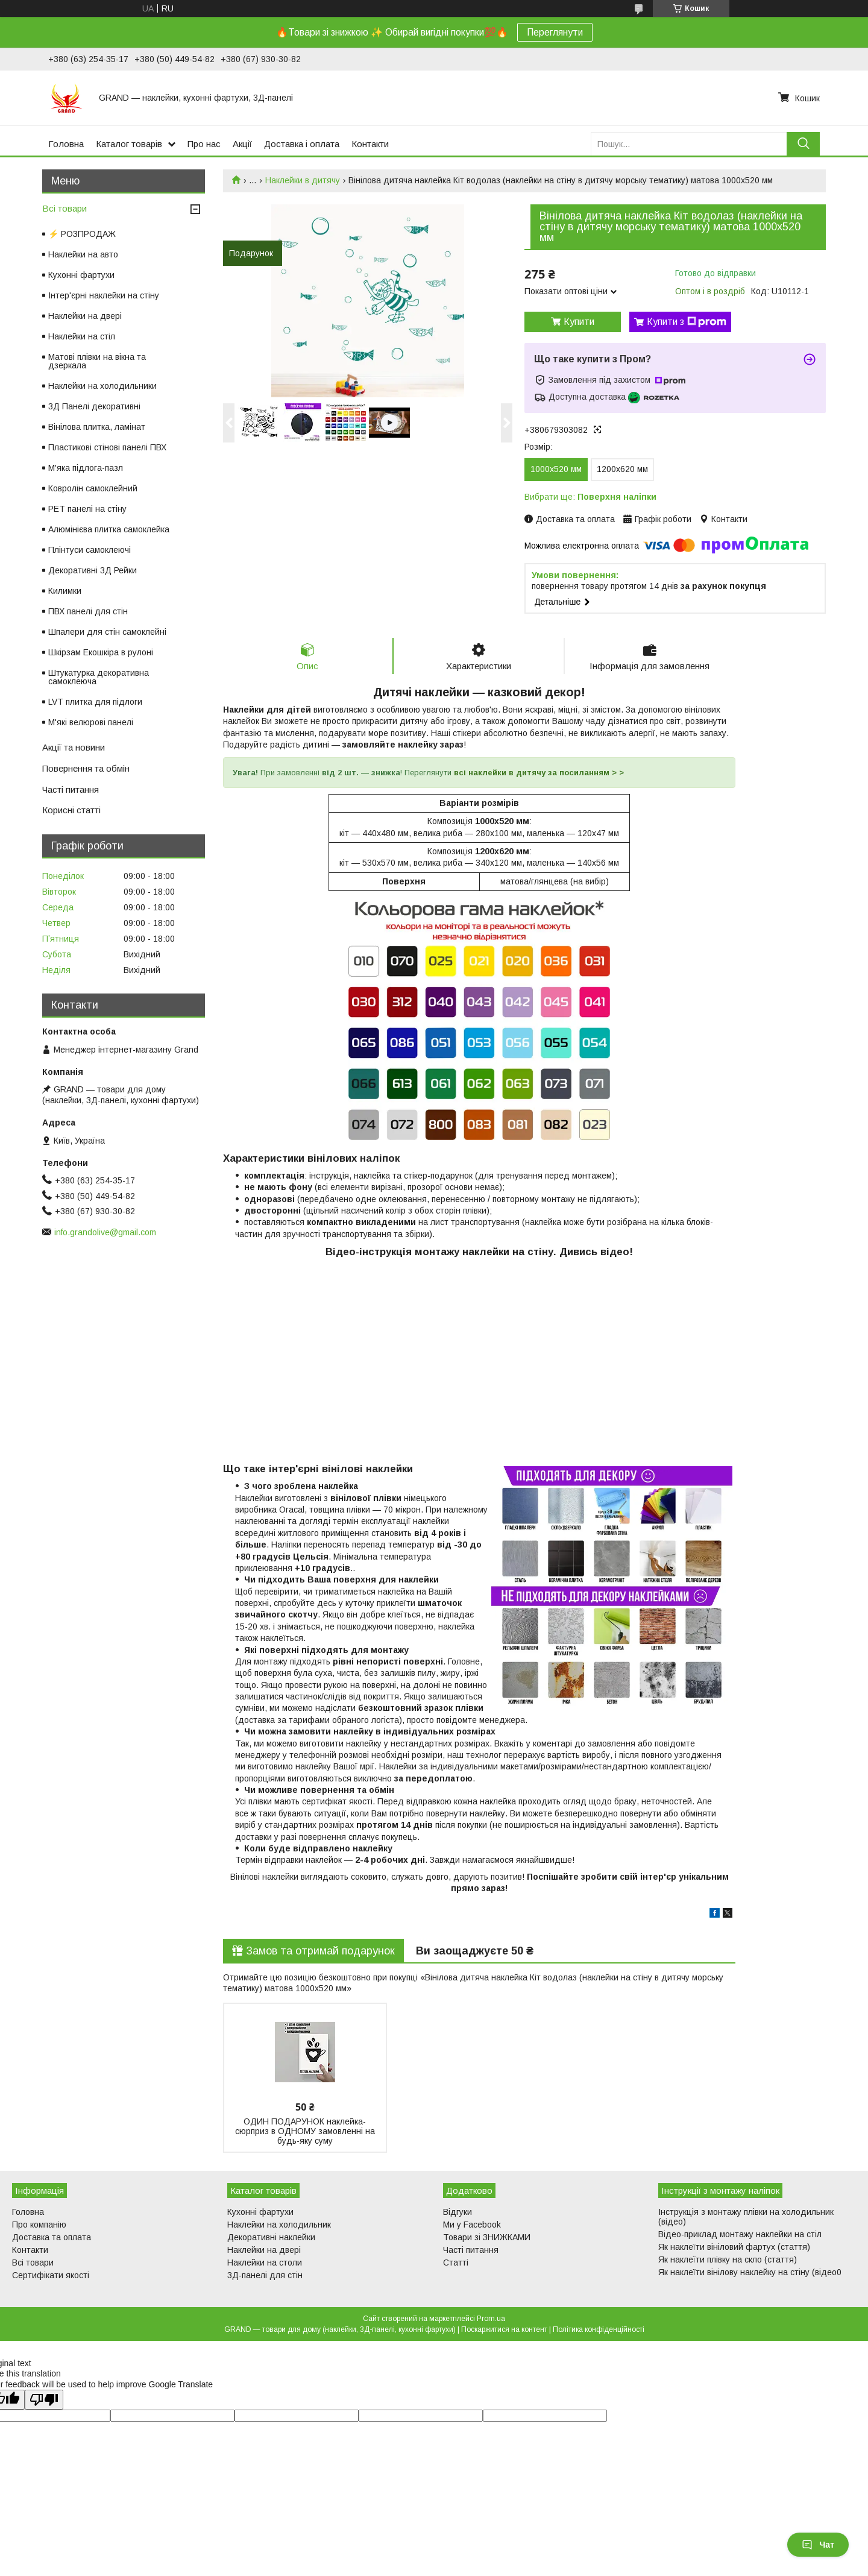 The image size is (868, 2576). Describe the element at coordinates (579, 321) in the screenshot. I see `Купити` at that location.